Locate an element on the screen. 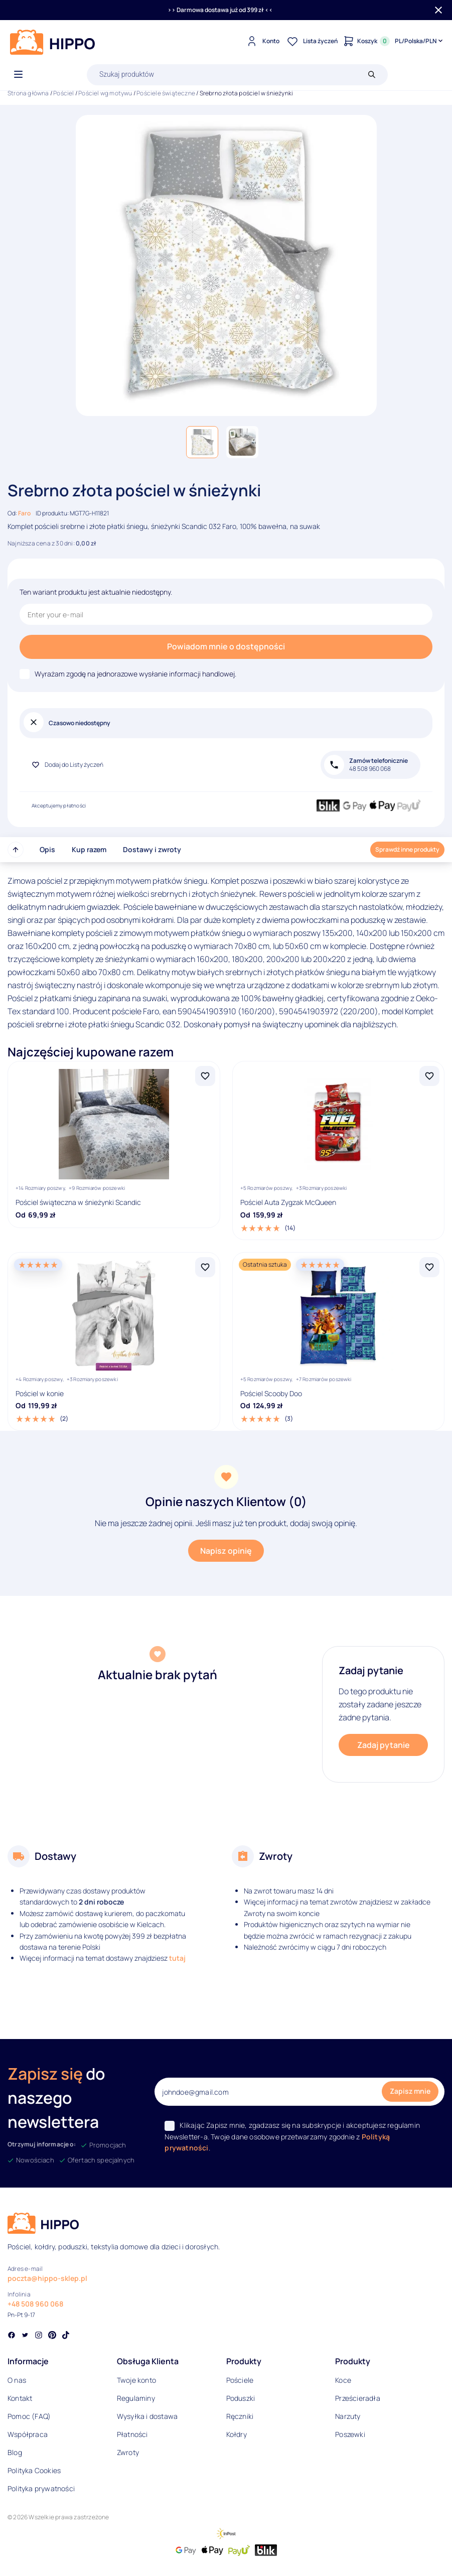 The height and width of the screenshot is (2576, 452). Prześcieradła is located at coordinates (357, 2398).